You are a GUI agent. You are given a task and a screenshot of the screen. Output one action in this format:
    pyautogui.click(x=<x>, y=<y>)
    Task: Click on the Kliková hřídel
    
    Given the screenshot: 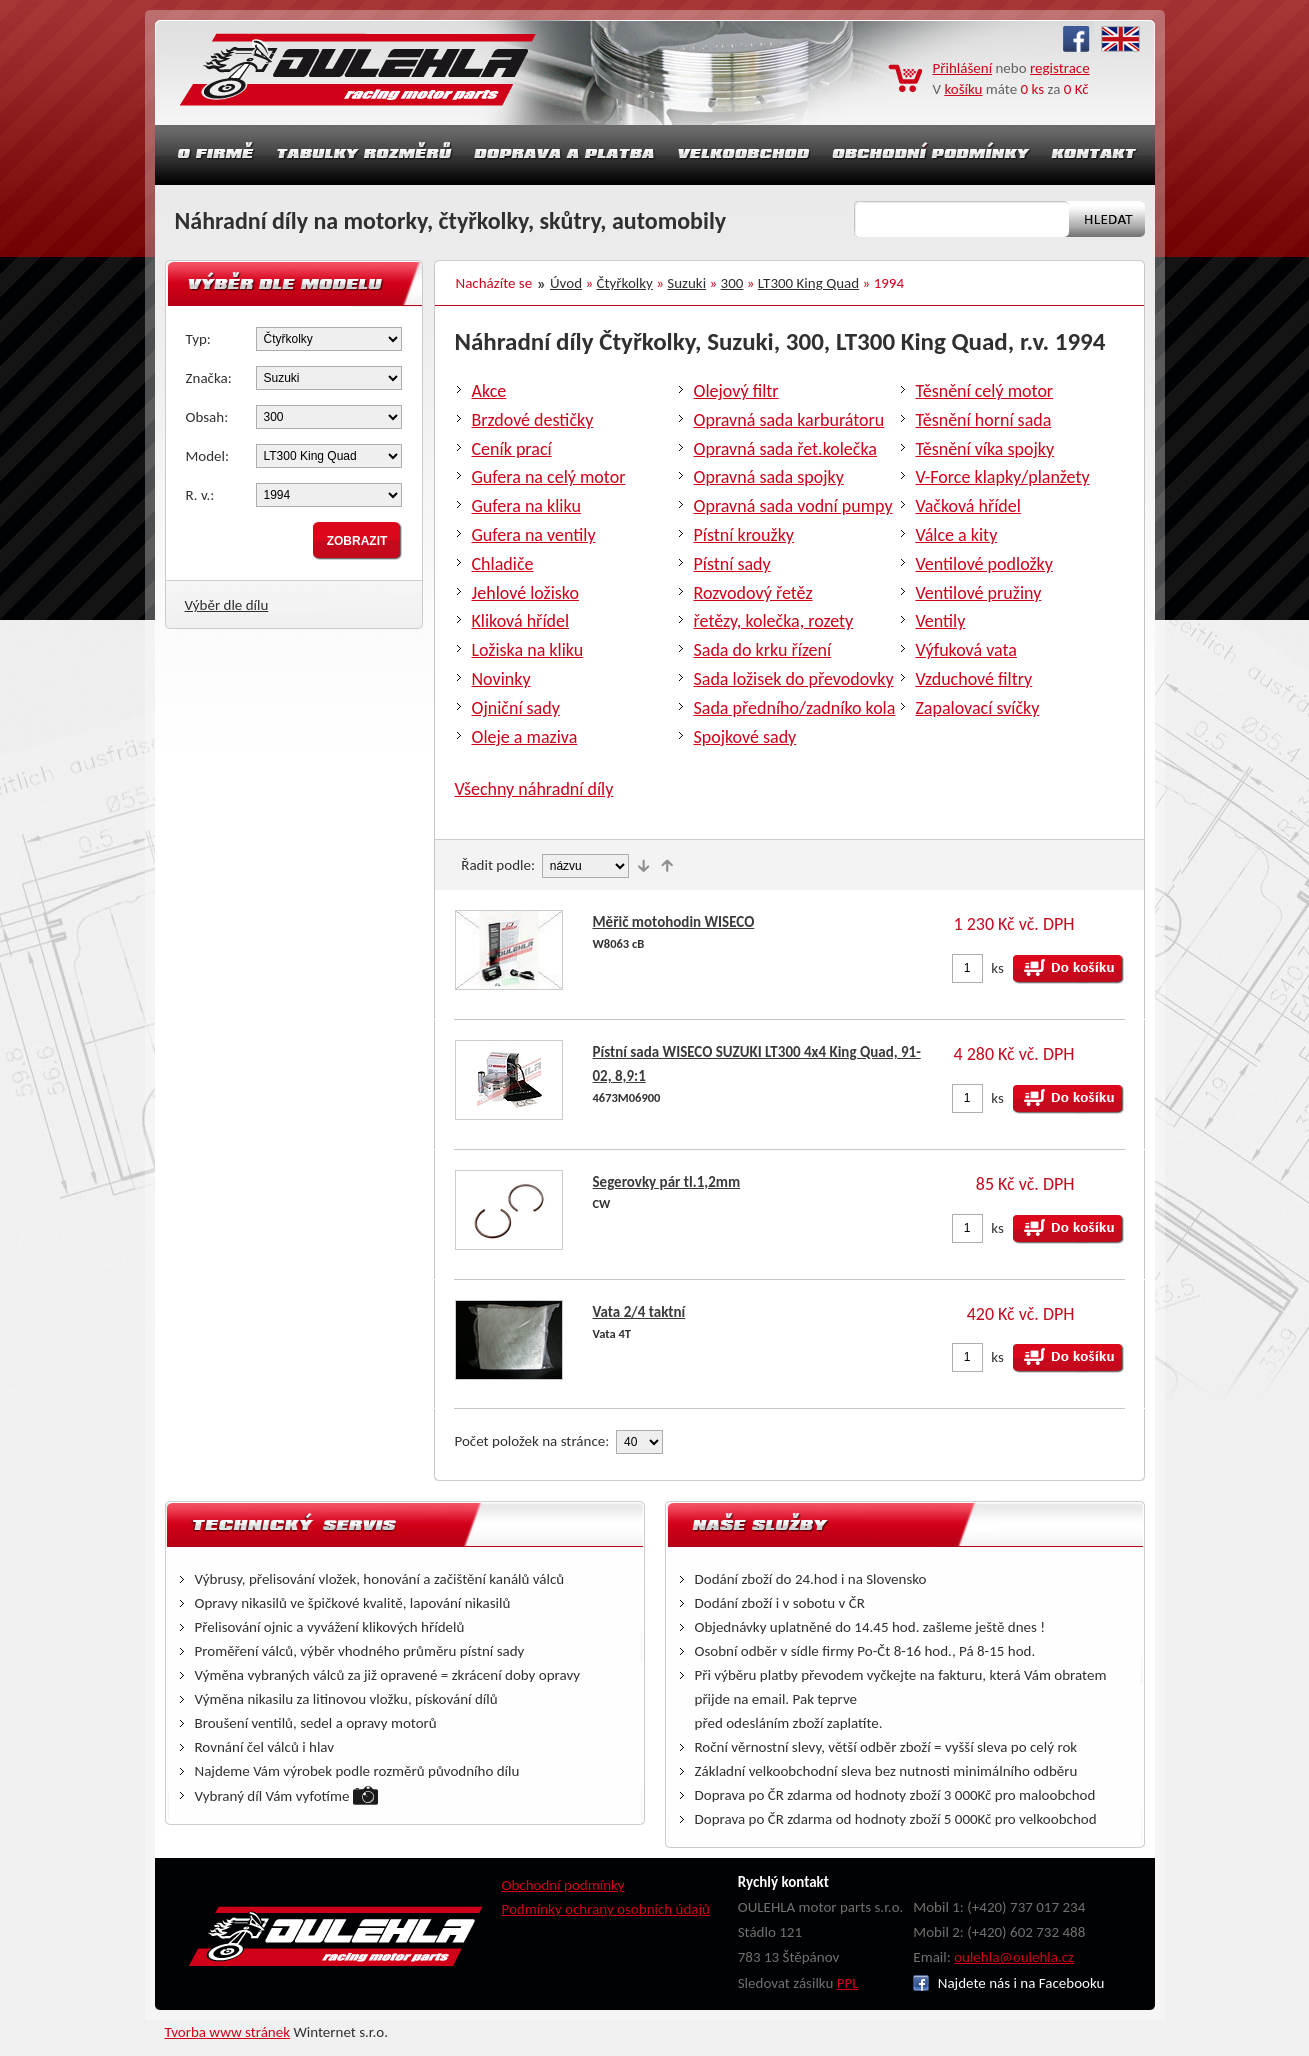 What is the action you would take?
    pyautogui.click(x=521, y=621)
    